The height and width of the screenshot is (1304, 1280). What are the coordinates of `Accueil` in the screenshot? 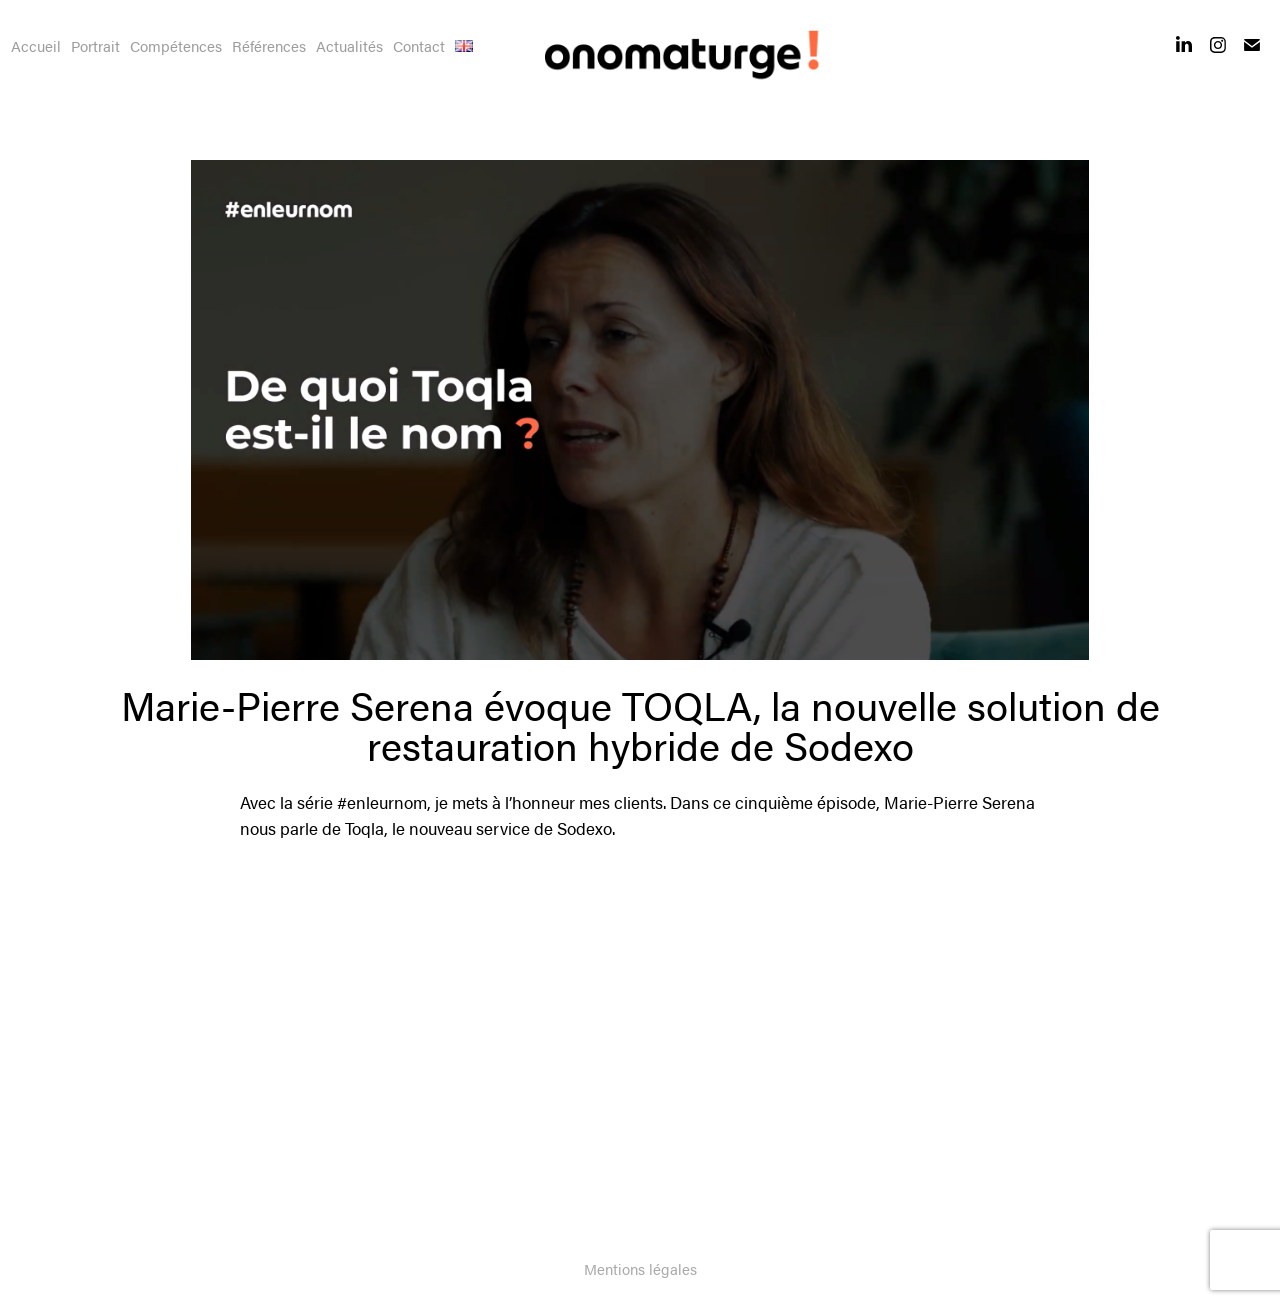 It's located at (36, 45).